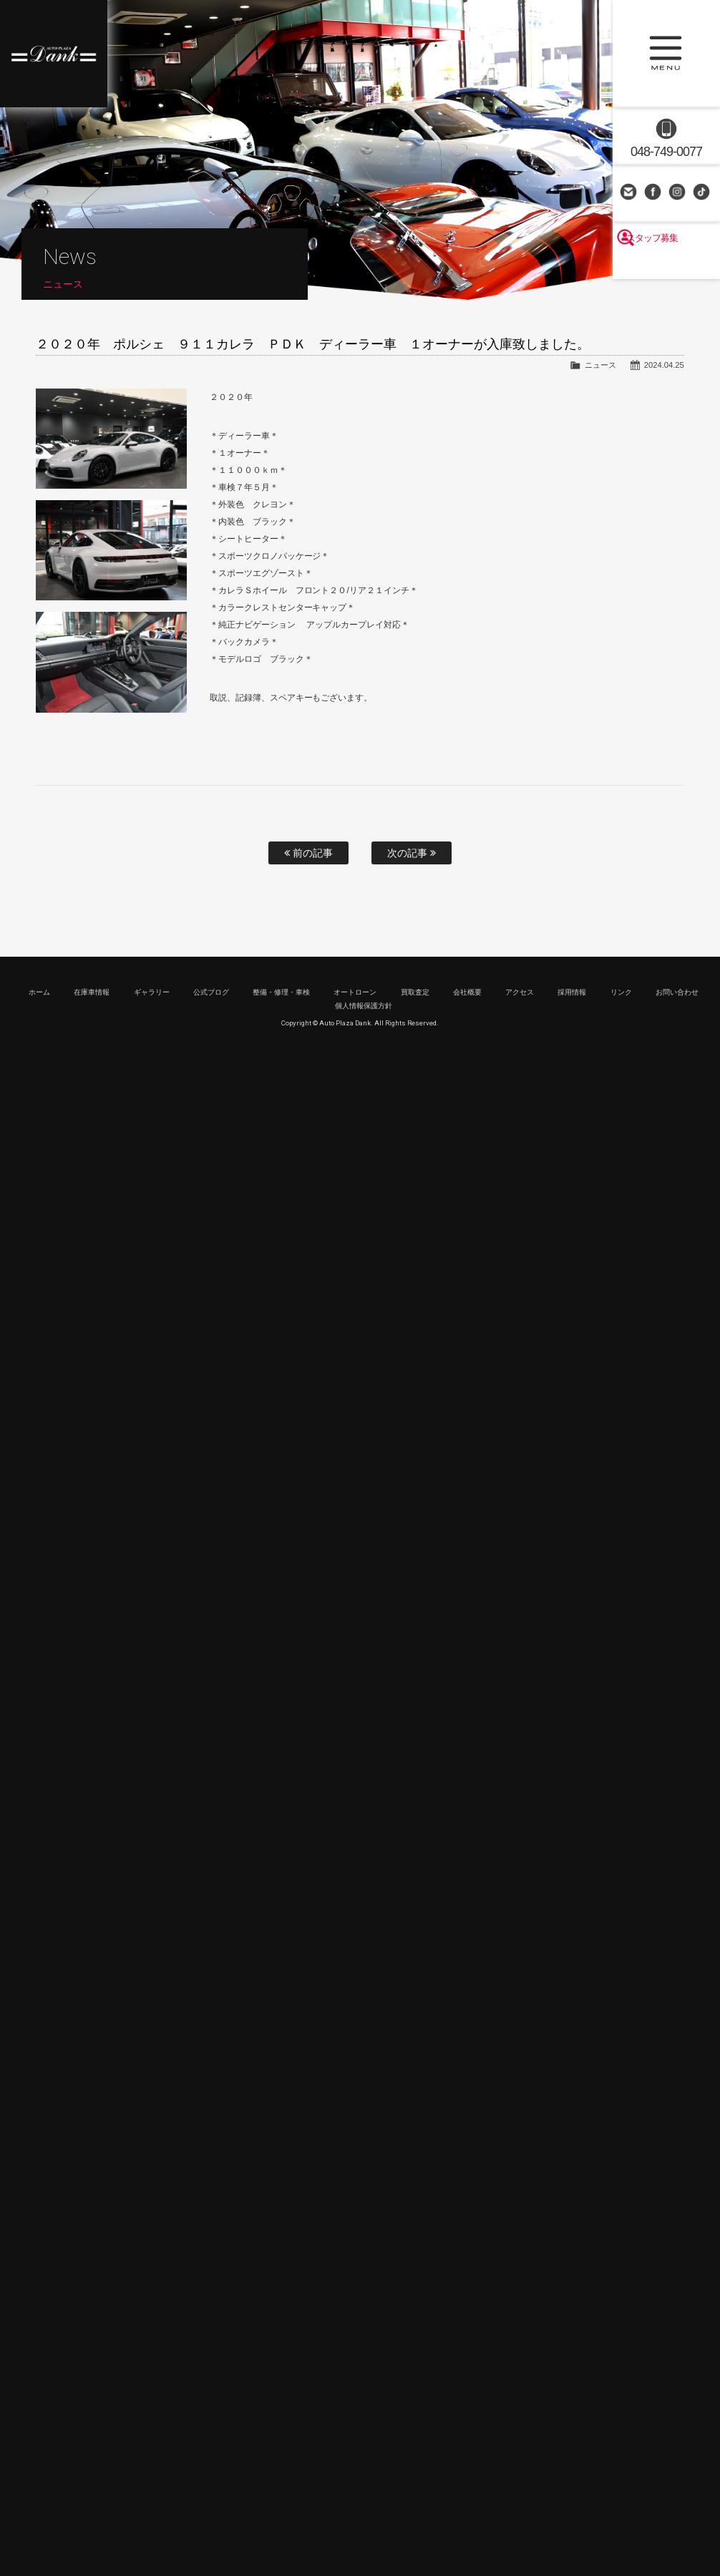 The height and width of the screenshot is (2576, 720). Describe the element at coordinates (92, 992) in the screenshot. I see `在庫車情報` at that location.